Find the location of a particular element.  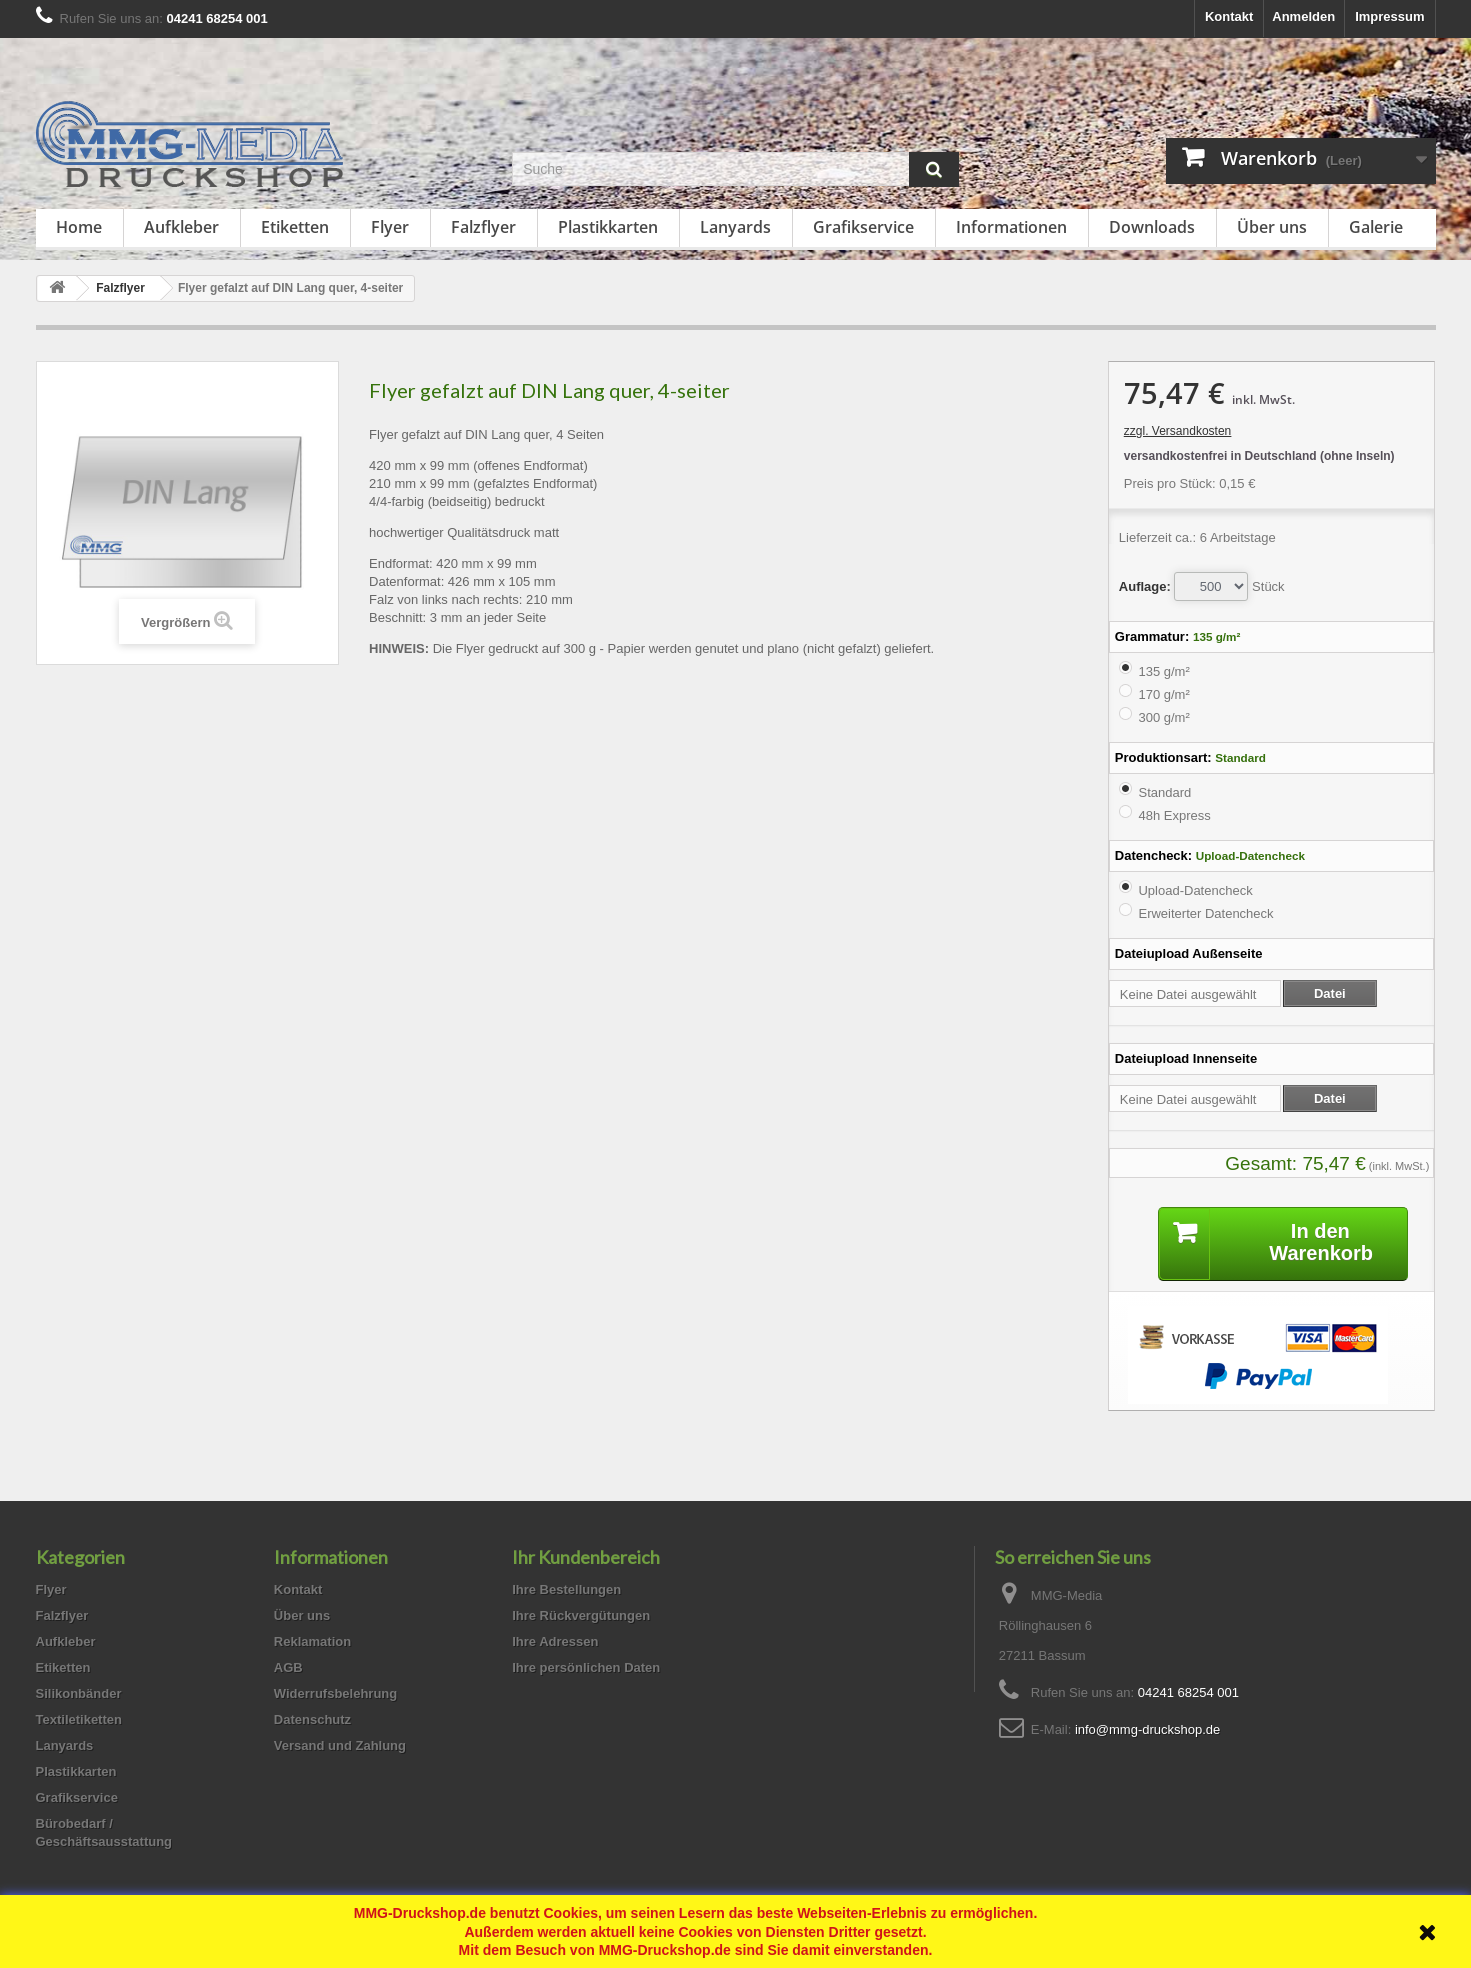

Upload-Datencheck is located at coordinates (1195, 890).